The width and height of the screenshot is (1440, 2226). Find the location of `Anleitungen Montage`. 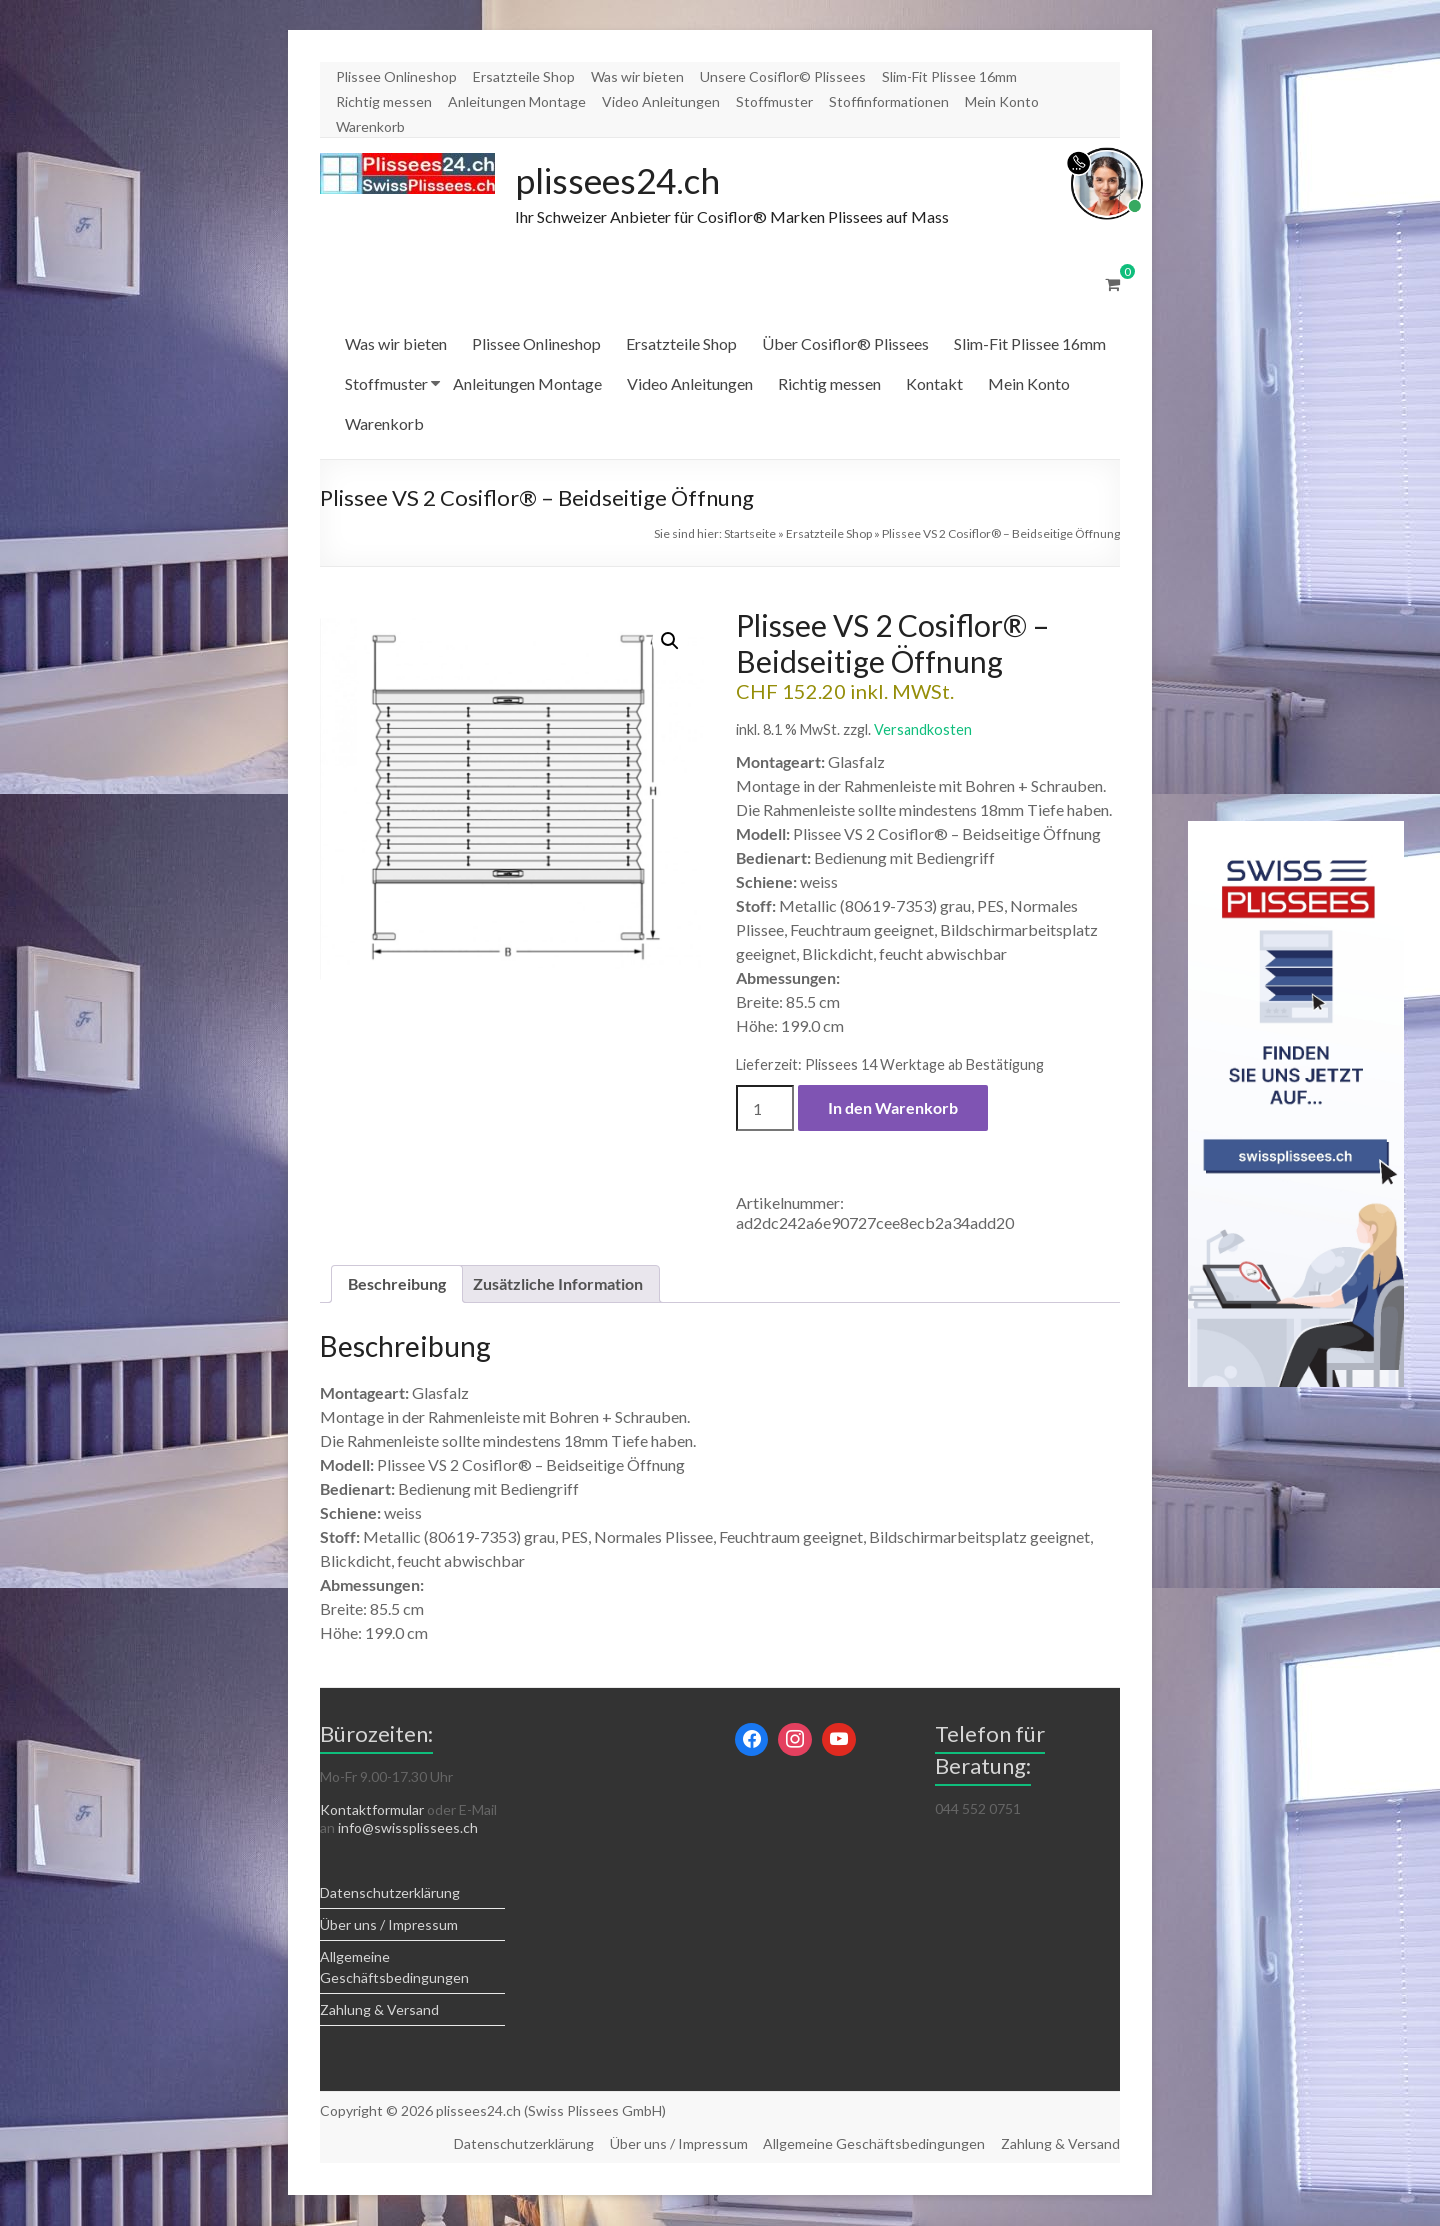

Anleitungen Montage is located at coordinates (517, 101).